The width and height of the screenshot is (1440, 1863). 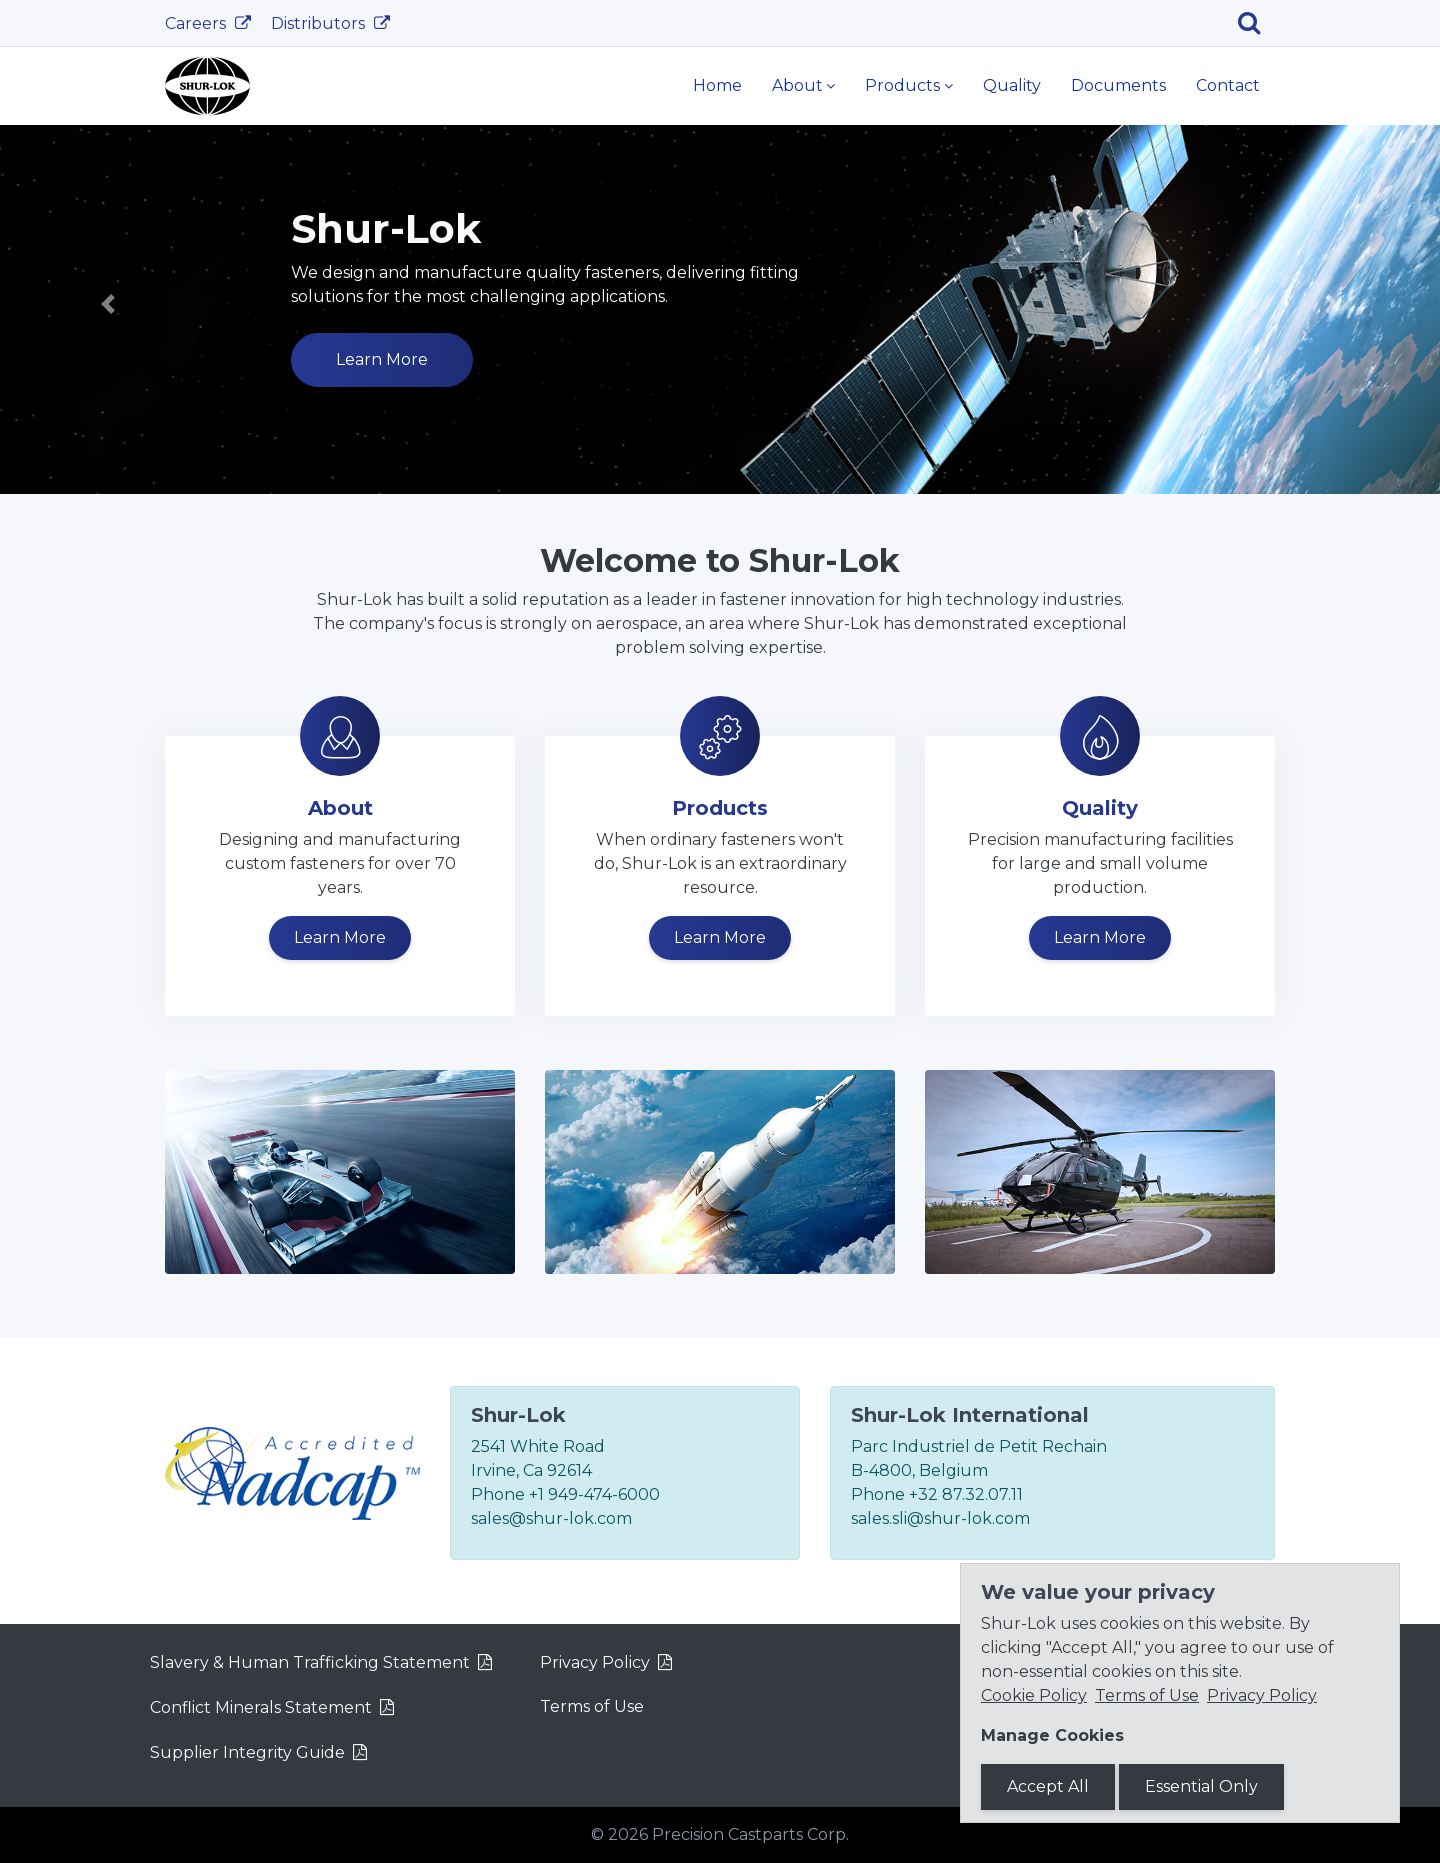 What do you see at coordinates (750, 1834) in the screenshot?
I see `Precision Castparts Corp.` at bounding box center [750, 1834].